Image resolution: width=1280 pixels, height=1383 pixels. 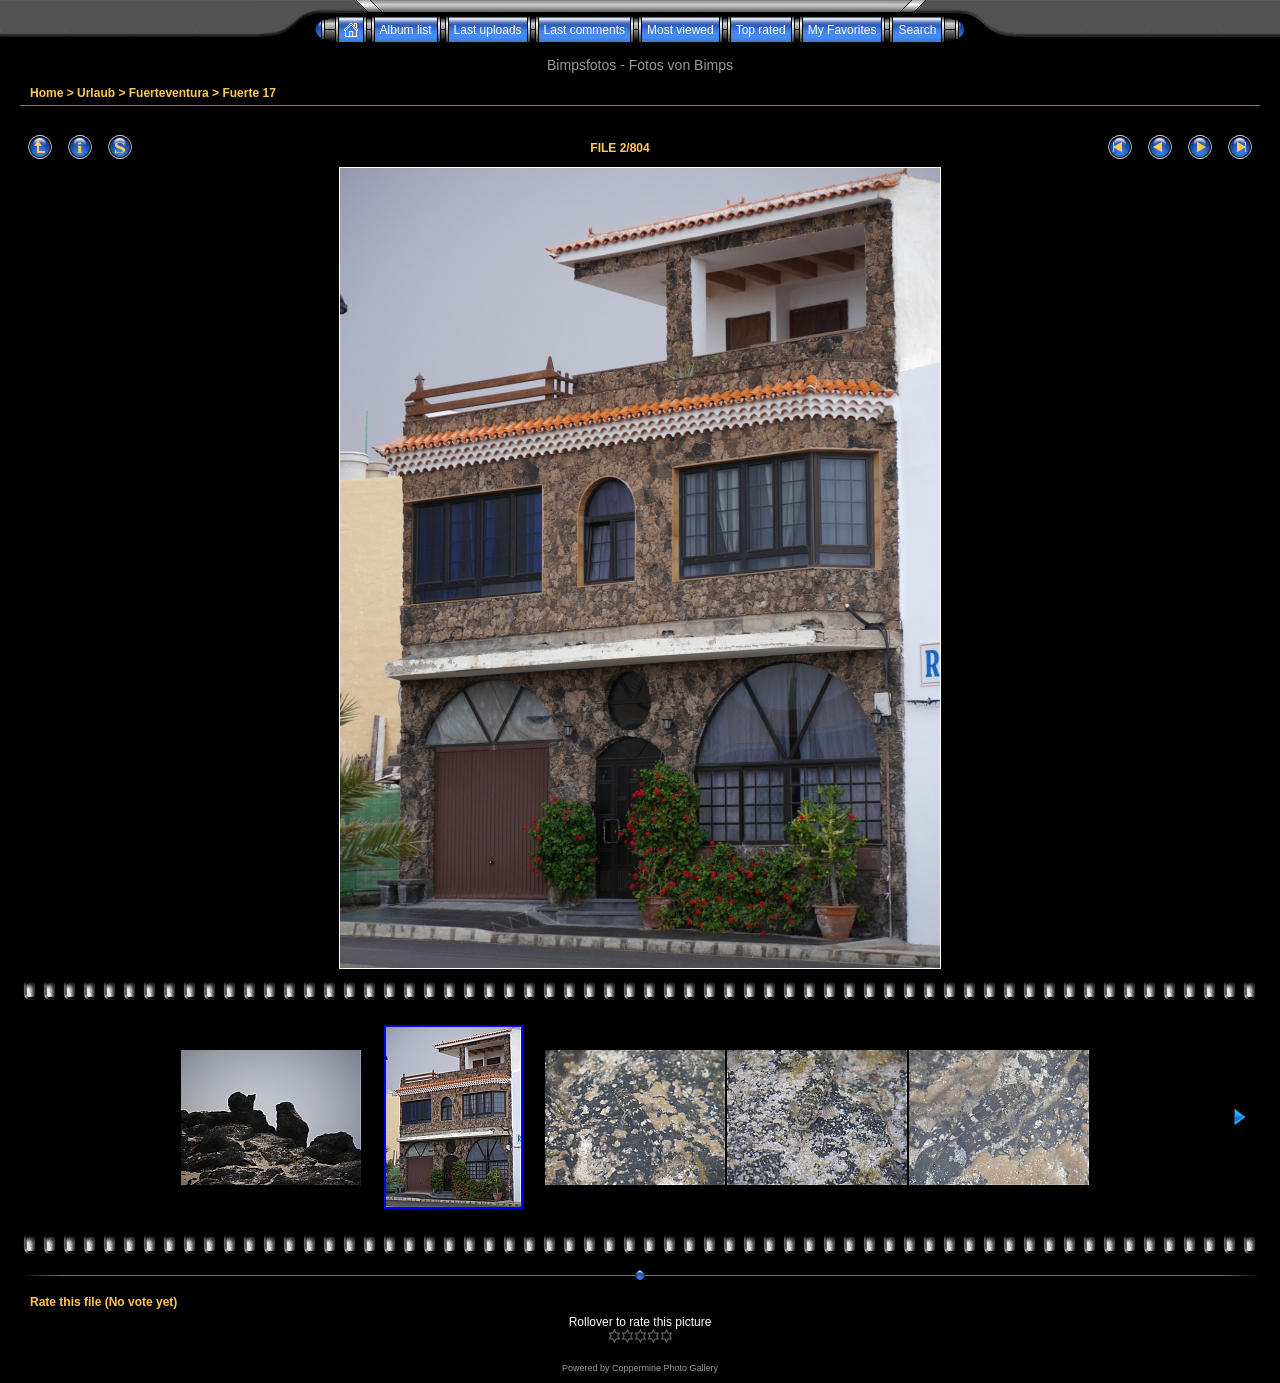 What do you see at coordinates (96, 93) in the screenshot?
I see `Urlaub` at bounding box center [96, 93].